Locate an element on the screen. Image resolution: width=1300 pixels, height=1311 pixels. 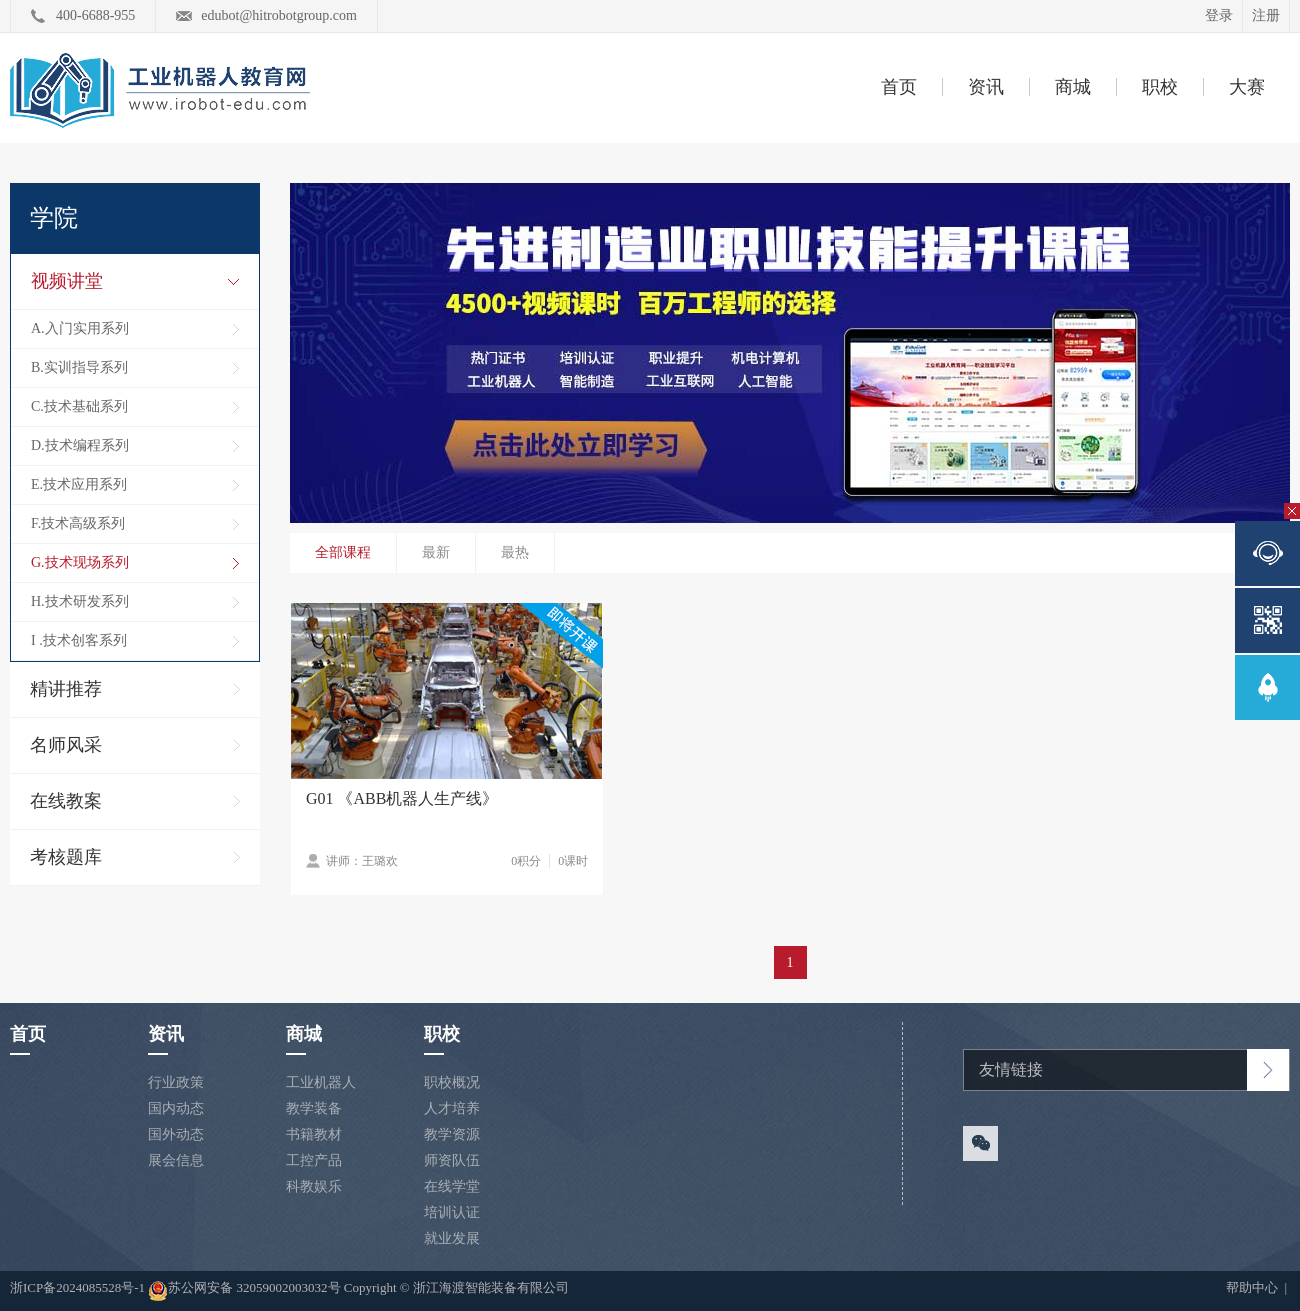
在线教案 is located at coordinates (66, 801).